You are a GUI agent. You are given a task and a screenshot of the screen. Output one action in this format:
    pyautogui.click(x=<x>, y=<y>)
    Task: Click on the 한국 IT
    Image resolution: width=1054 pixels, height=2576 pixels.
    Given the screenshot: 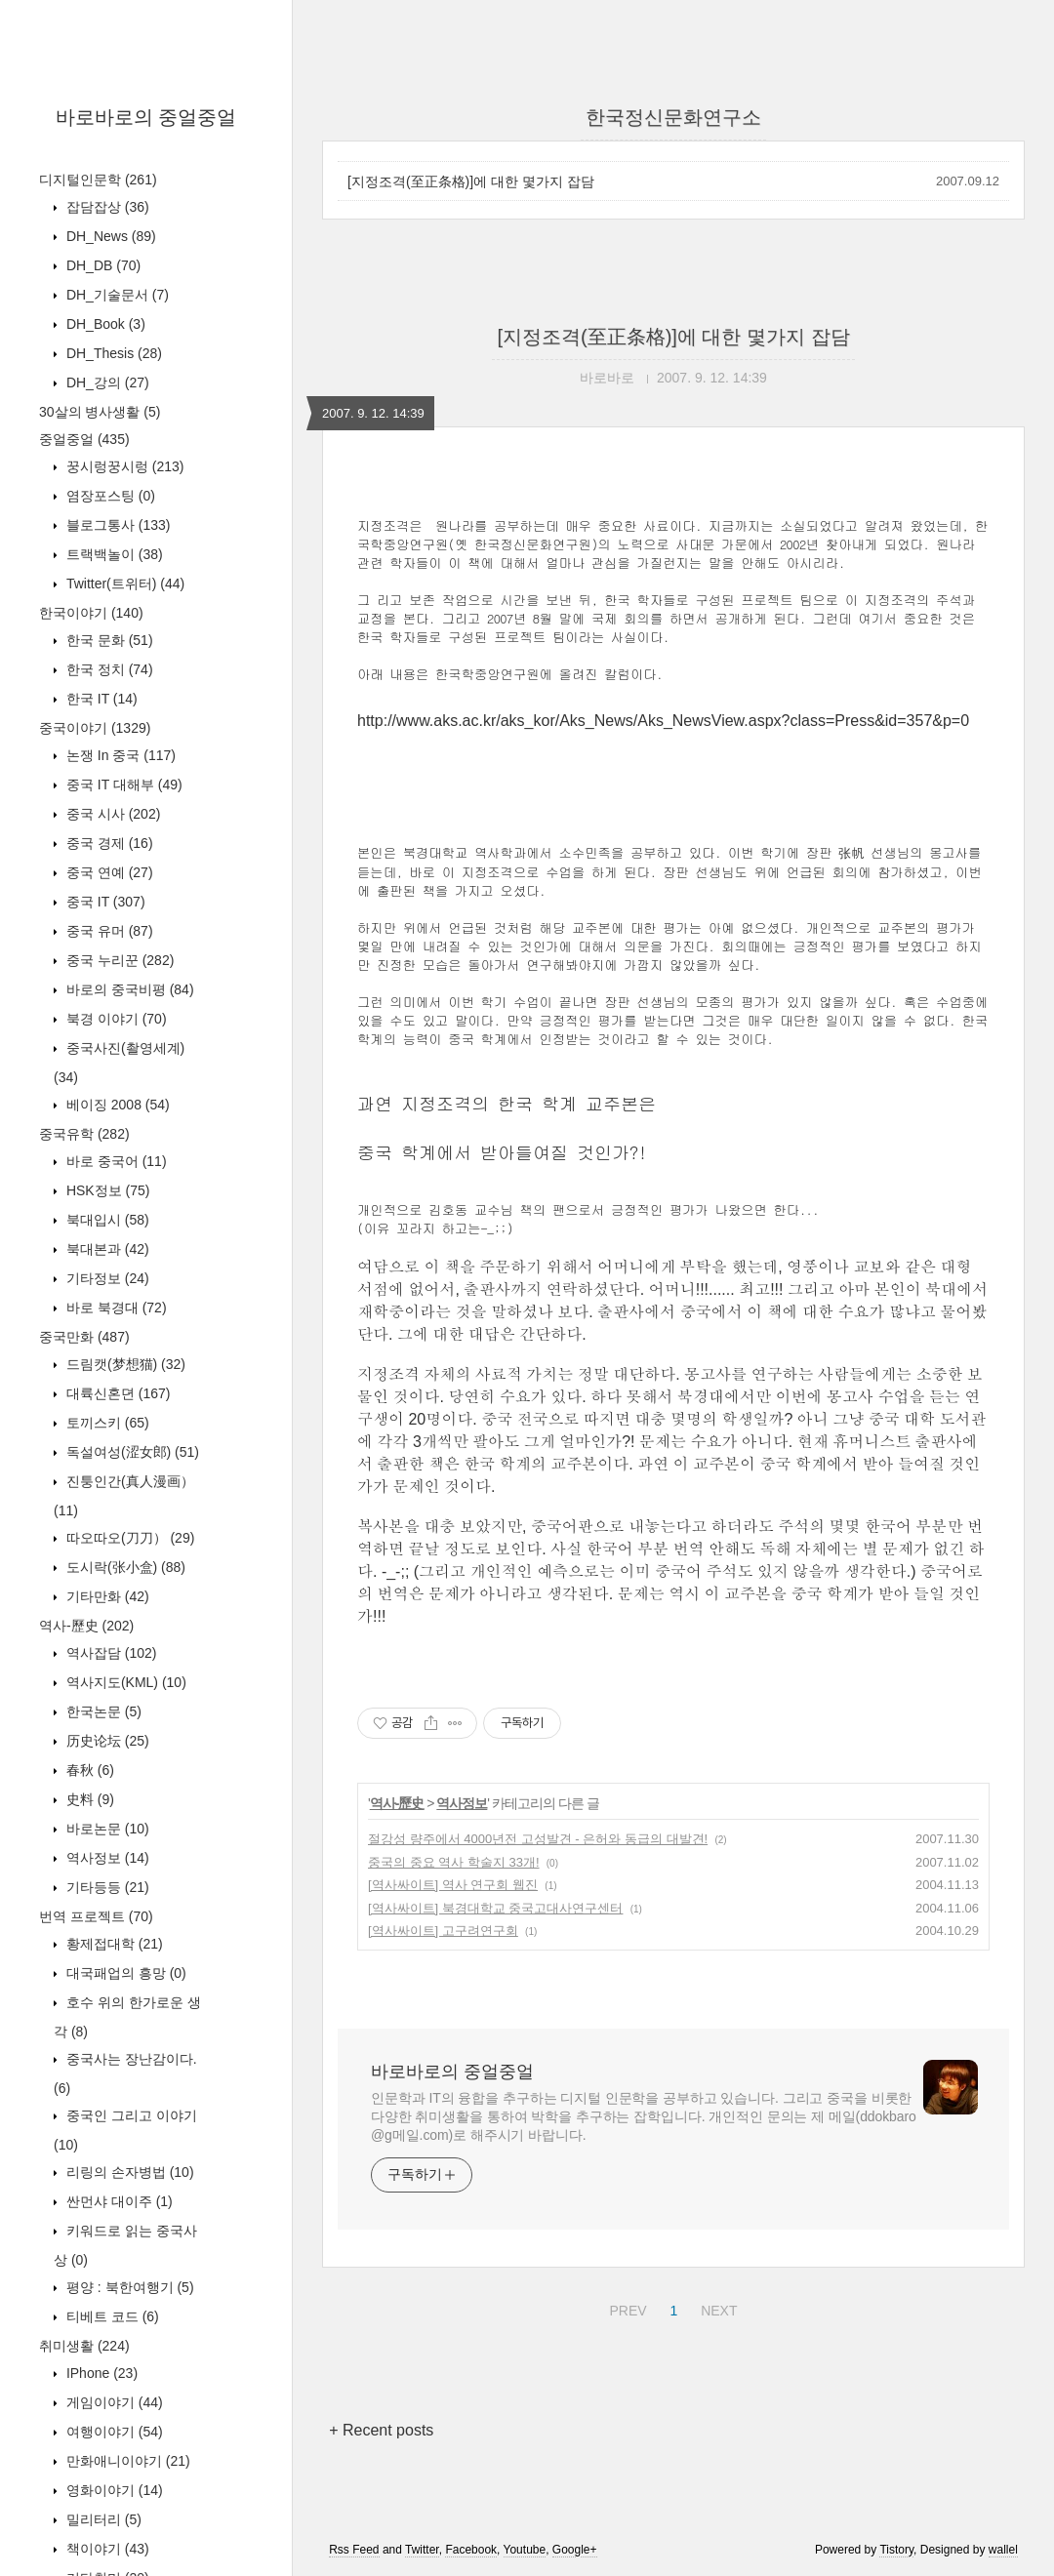 What is the action you would take?
    pyautogui.click(x=100, y=698)
    